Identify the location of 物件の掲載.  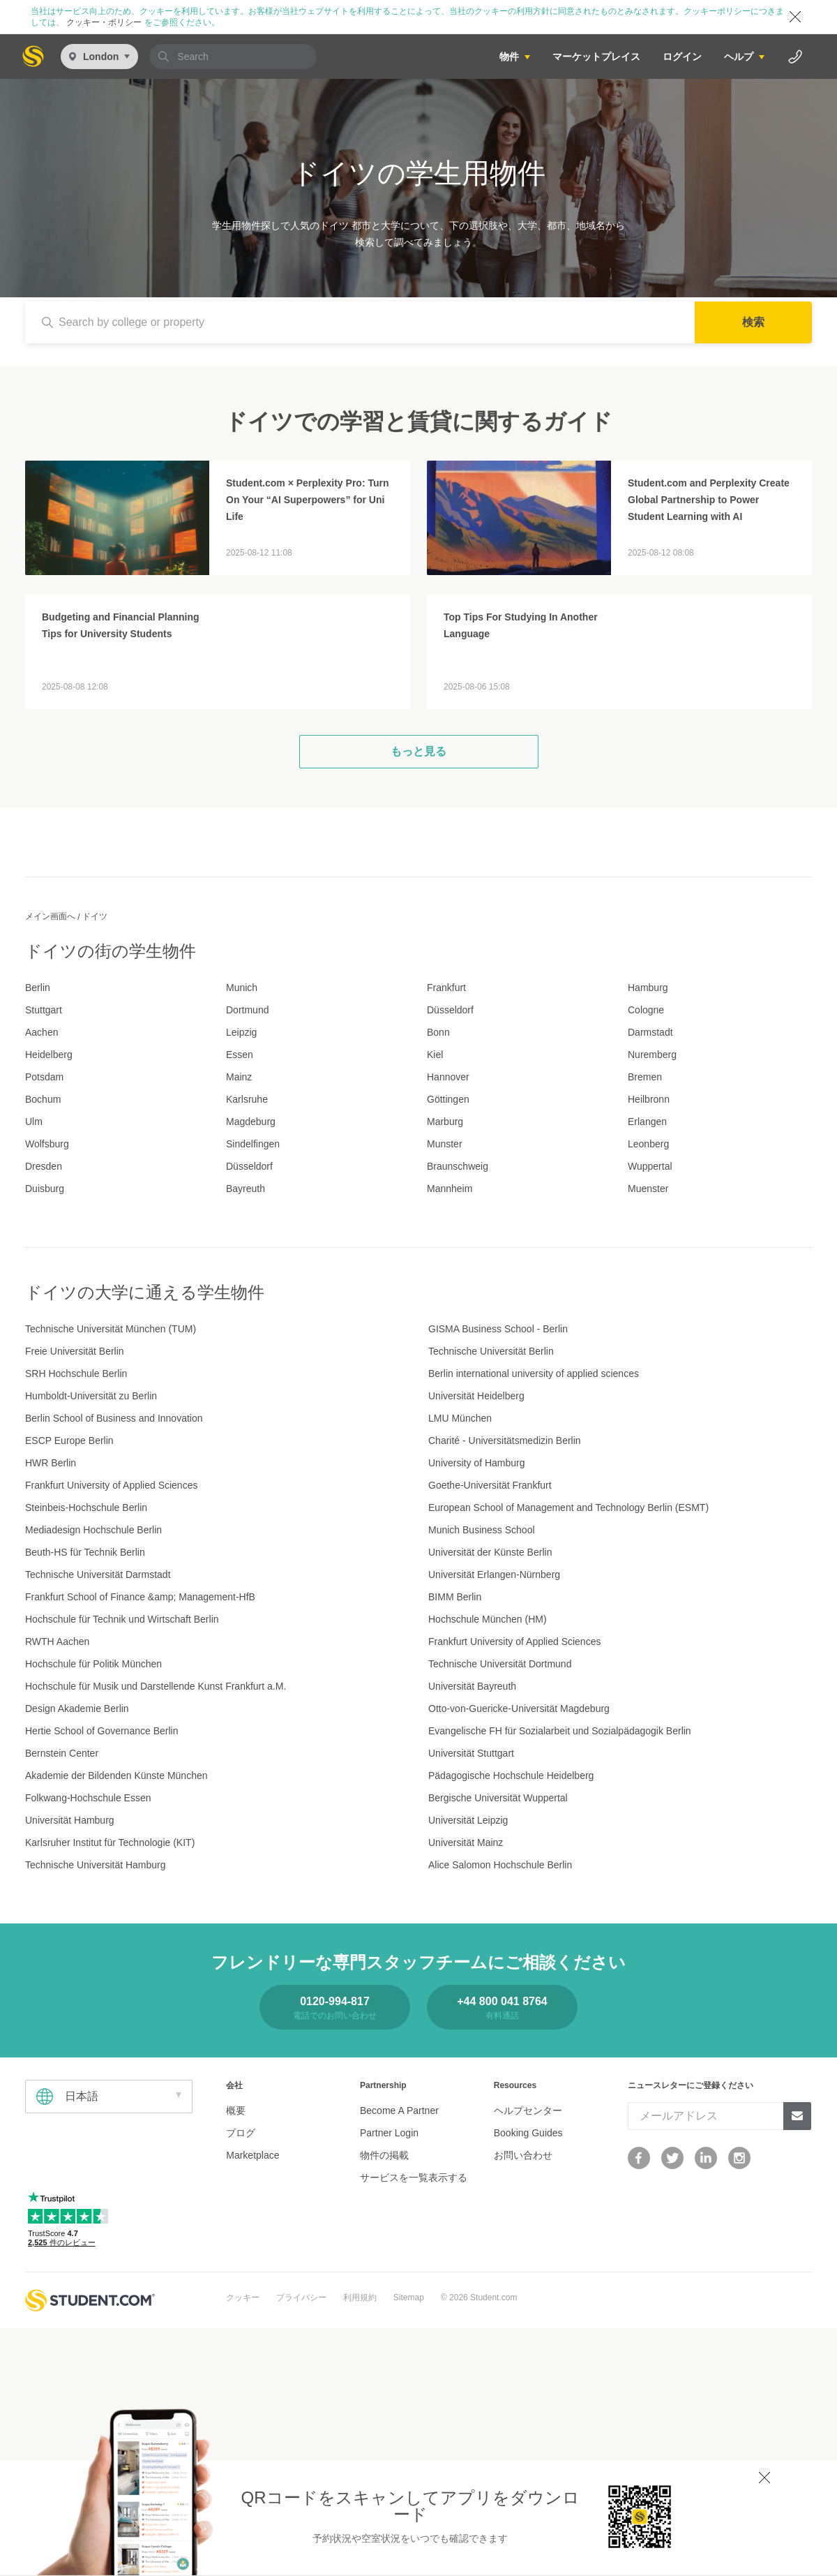
(384, 2155).